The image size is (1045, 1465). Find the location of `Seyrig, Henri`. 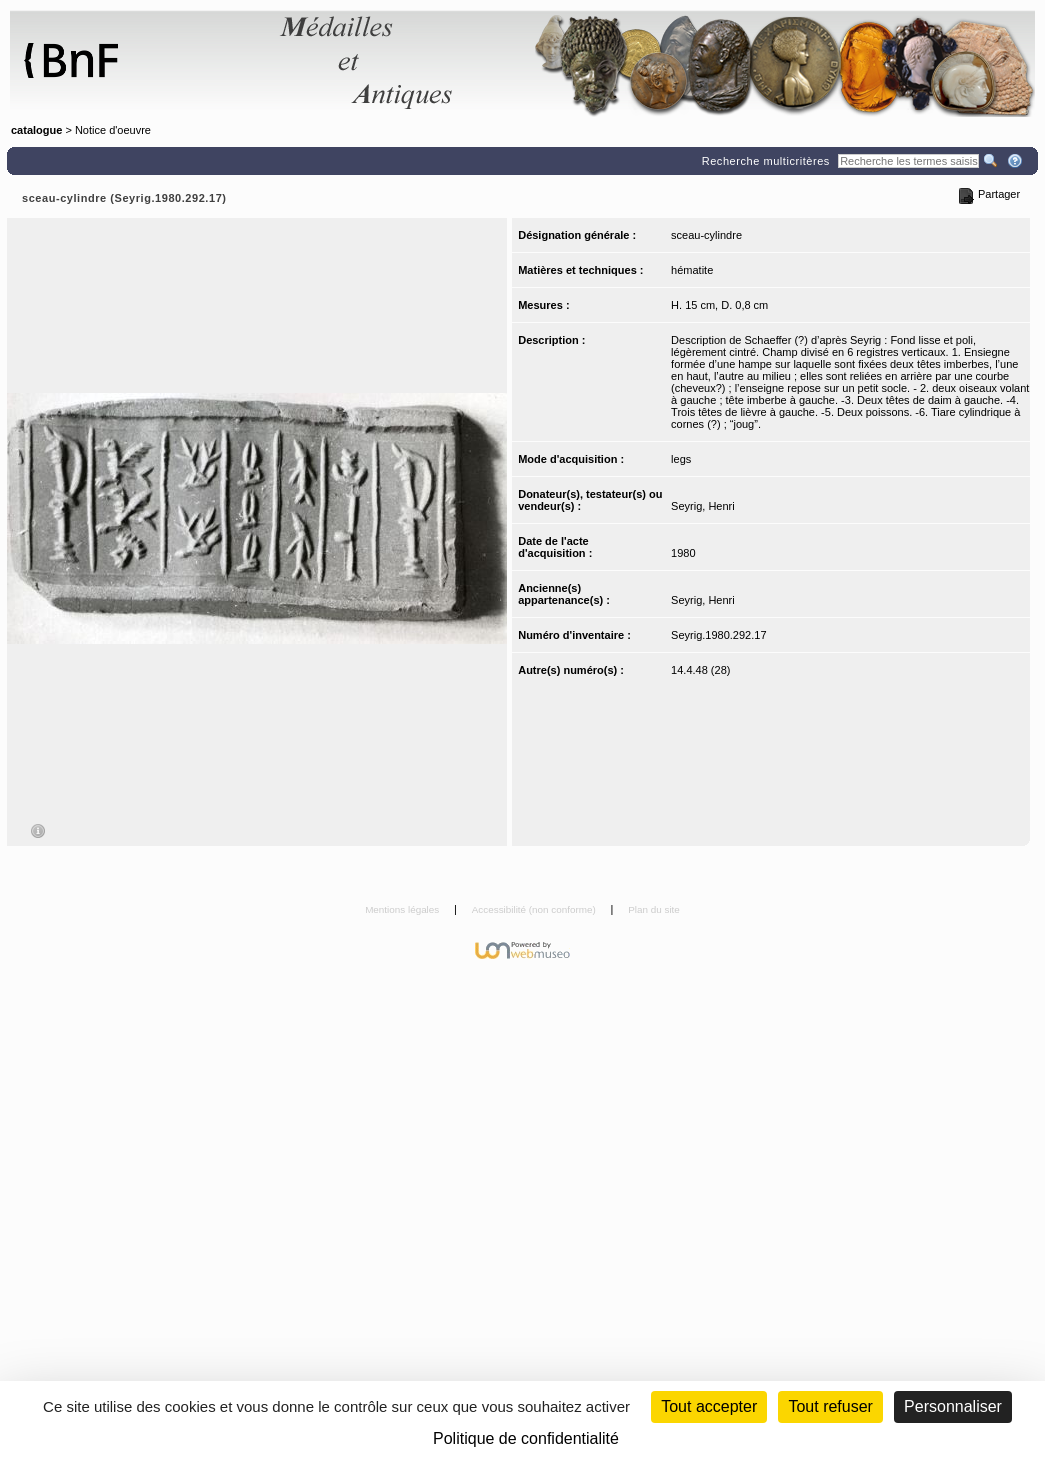

Seyrig, Henri is located at coordinates (703, 506).